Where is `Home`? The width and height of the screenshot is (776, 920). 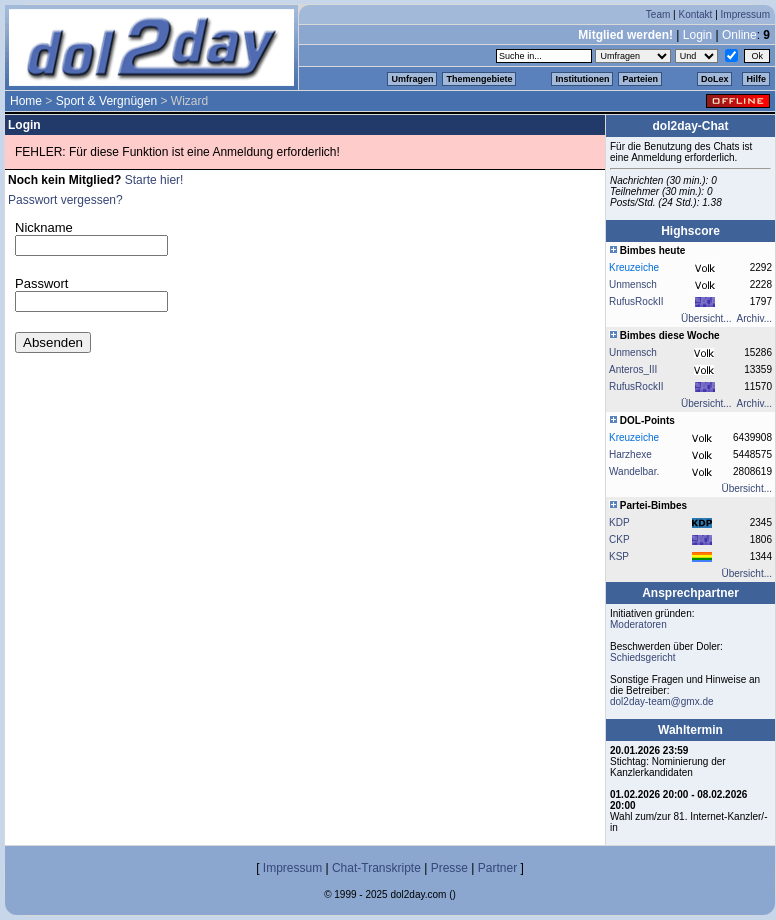 Home is located at coordinates (26, 101).